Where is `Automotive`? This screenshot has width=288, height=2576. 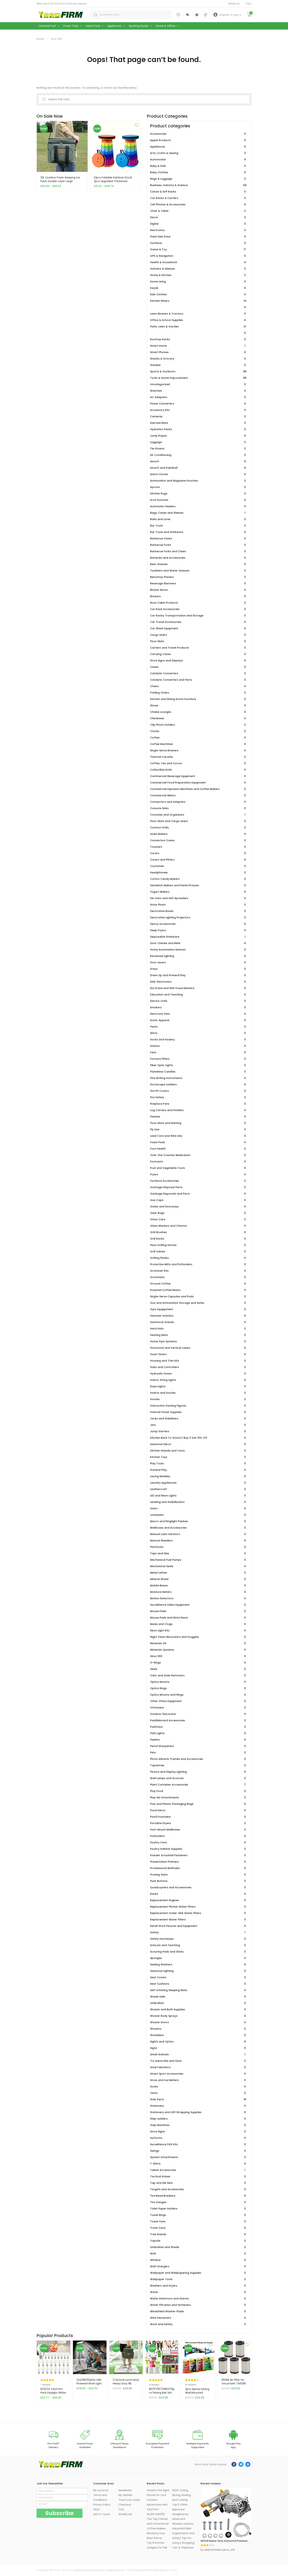
Automotive is located at coordinates (198, 159).